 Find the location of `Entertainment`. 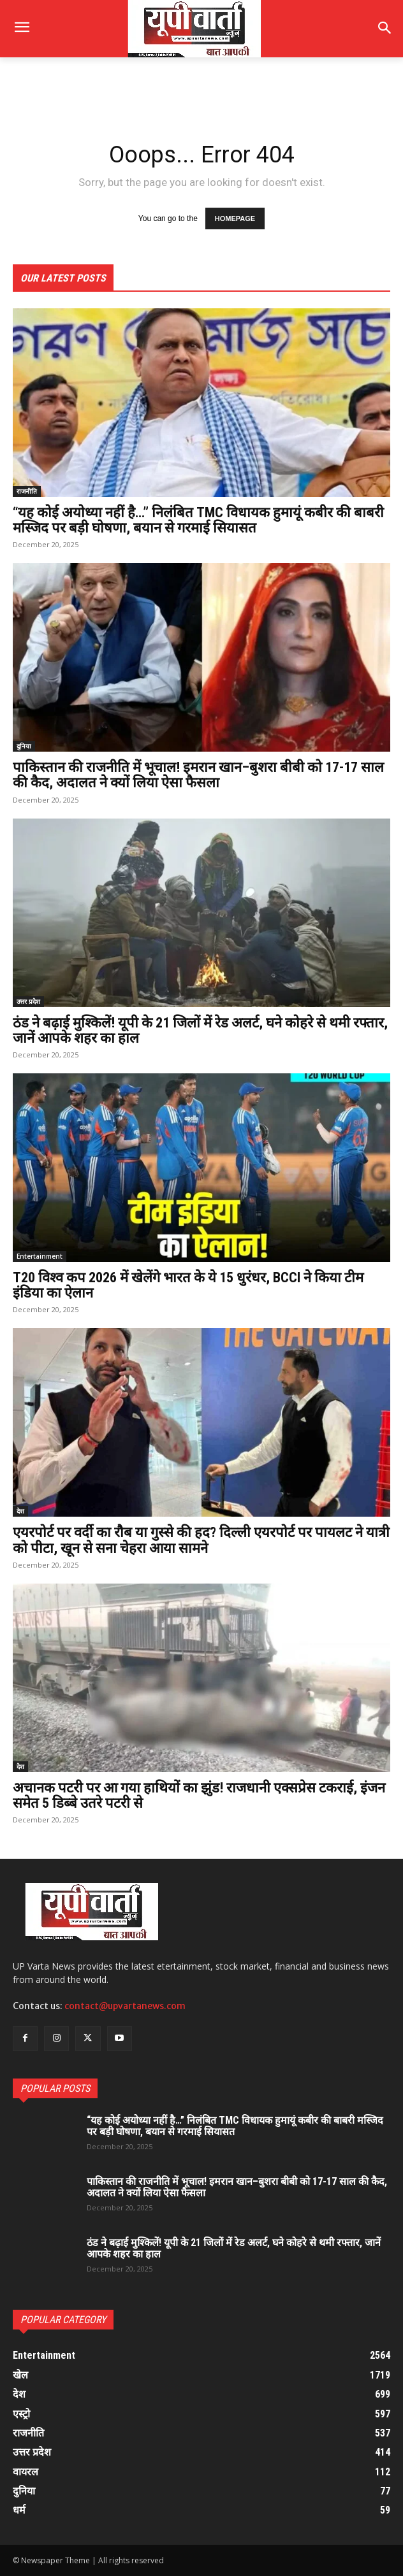

Entertainment is located at coordinates (39, 1256).